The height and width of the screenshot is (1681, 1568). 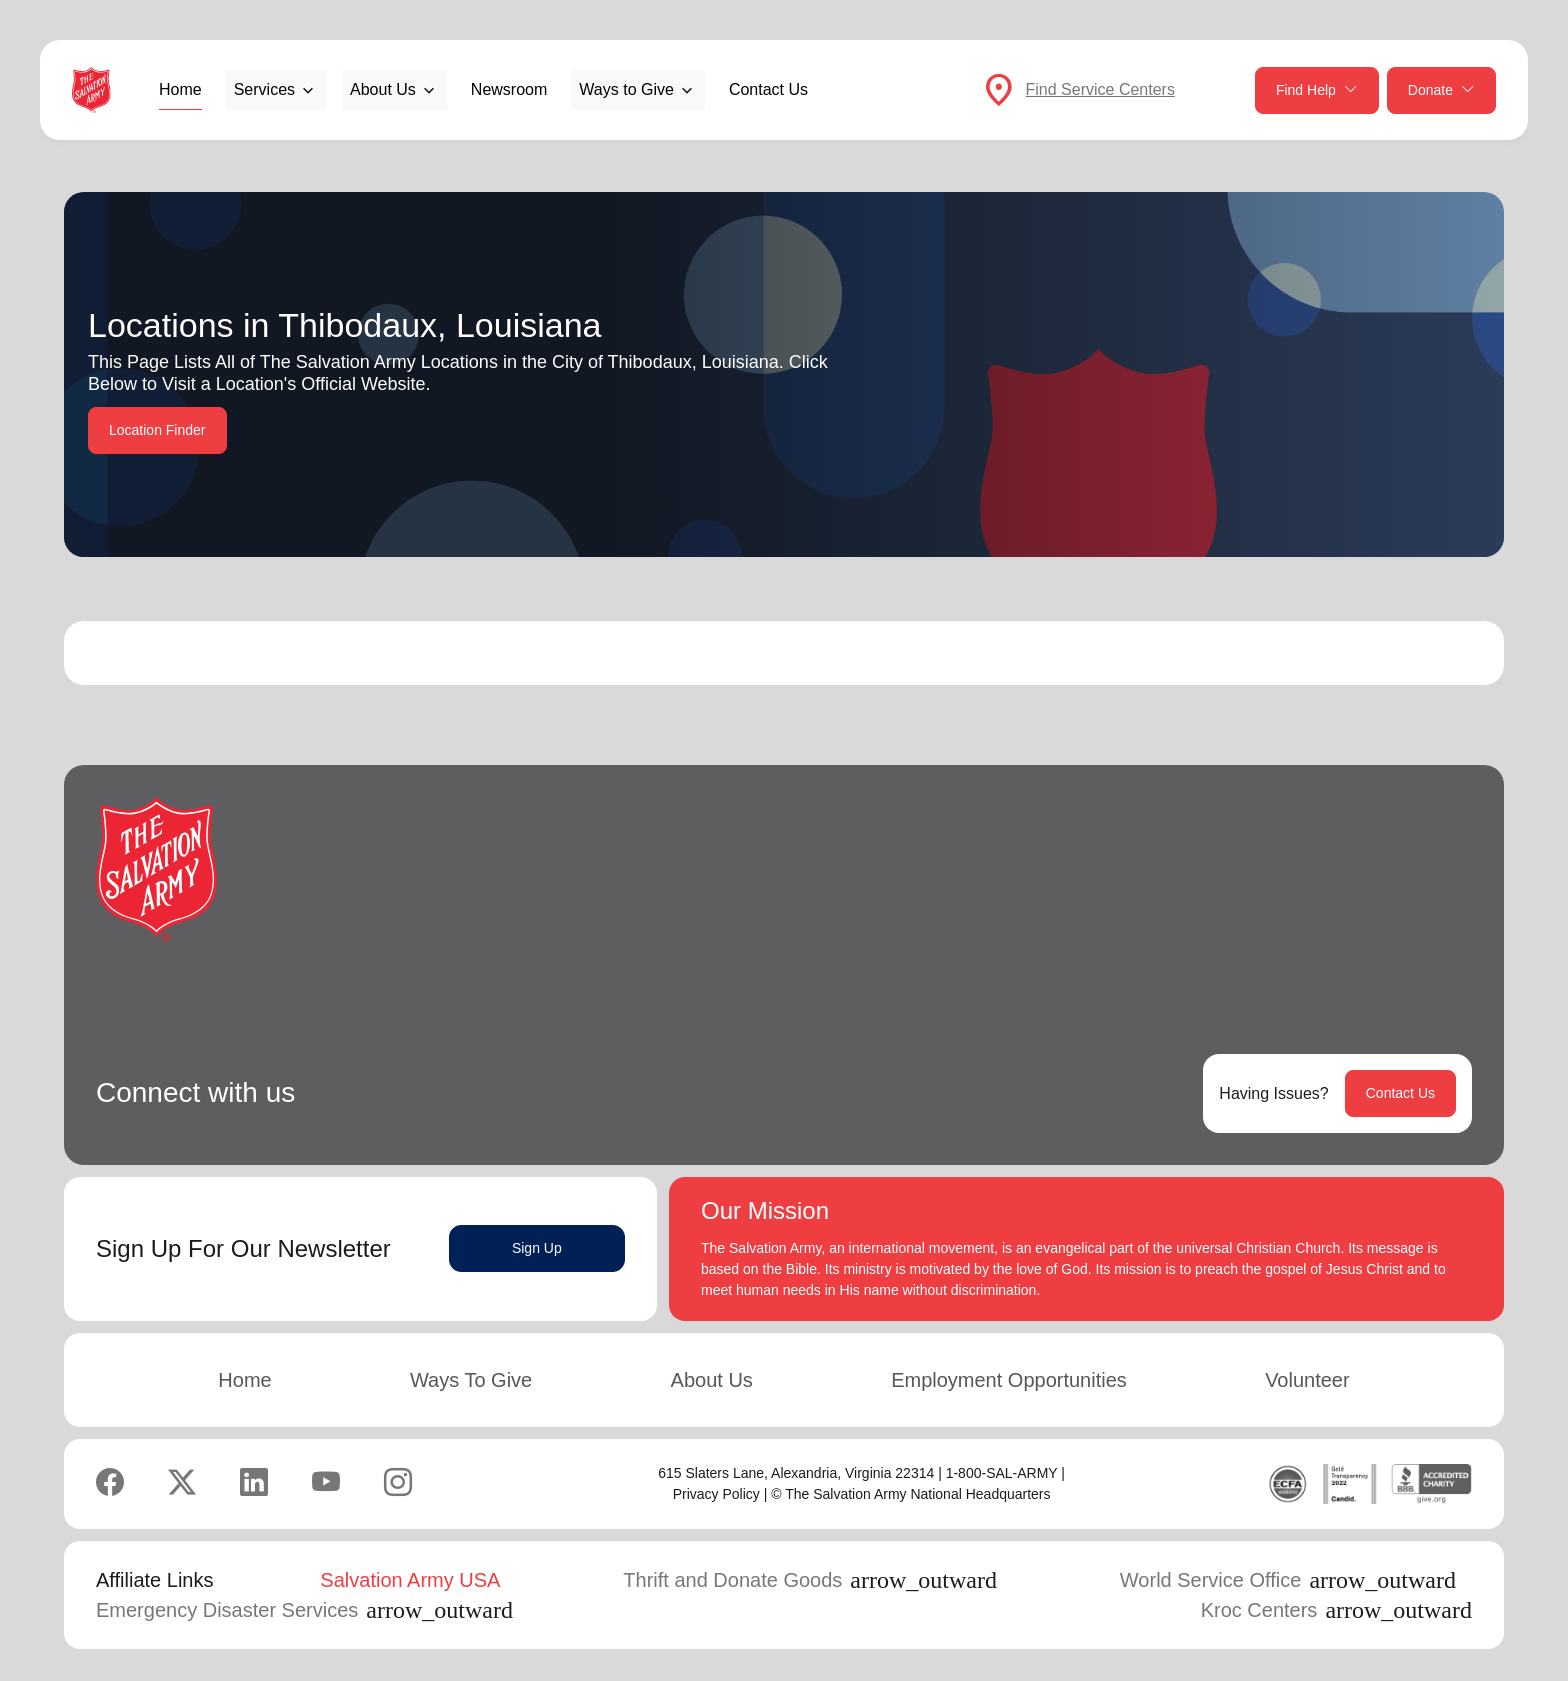 What do you see at coordinates (712, 1380) in the screenshot?
I see `About Us` at bounding box center [712, 1380].